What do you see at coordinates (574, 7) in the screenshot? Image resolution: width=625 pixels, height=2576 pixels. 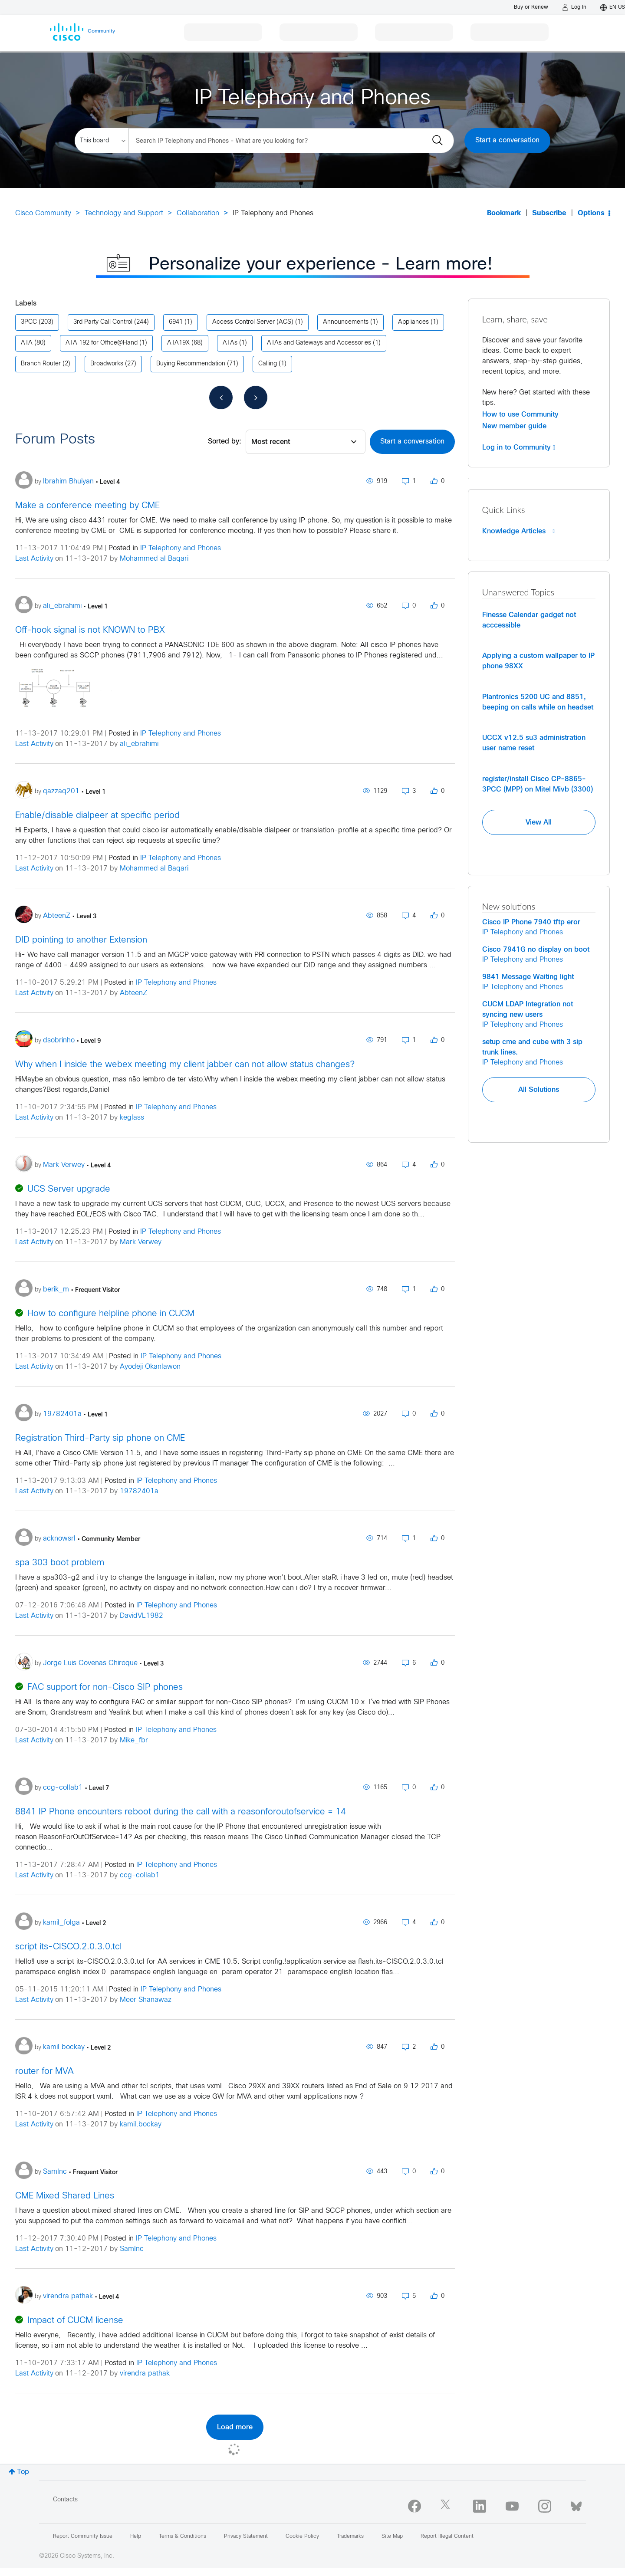 I see `[Log in]` at bounding box center [574, 7].